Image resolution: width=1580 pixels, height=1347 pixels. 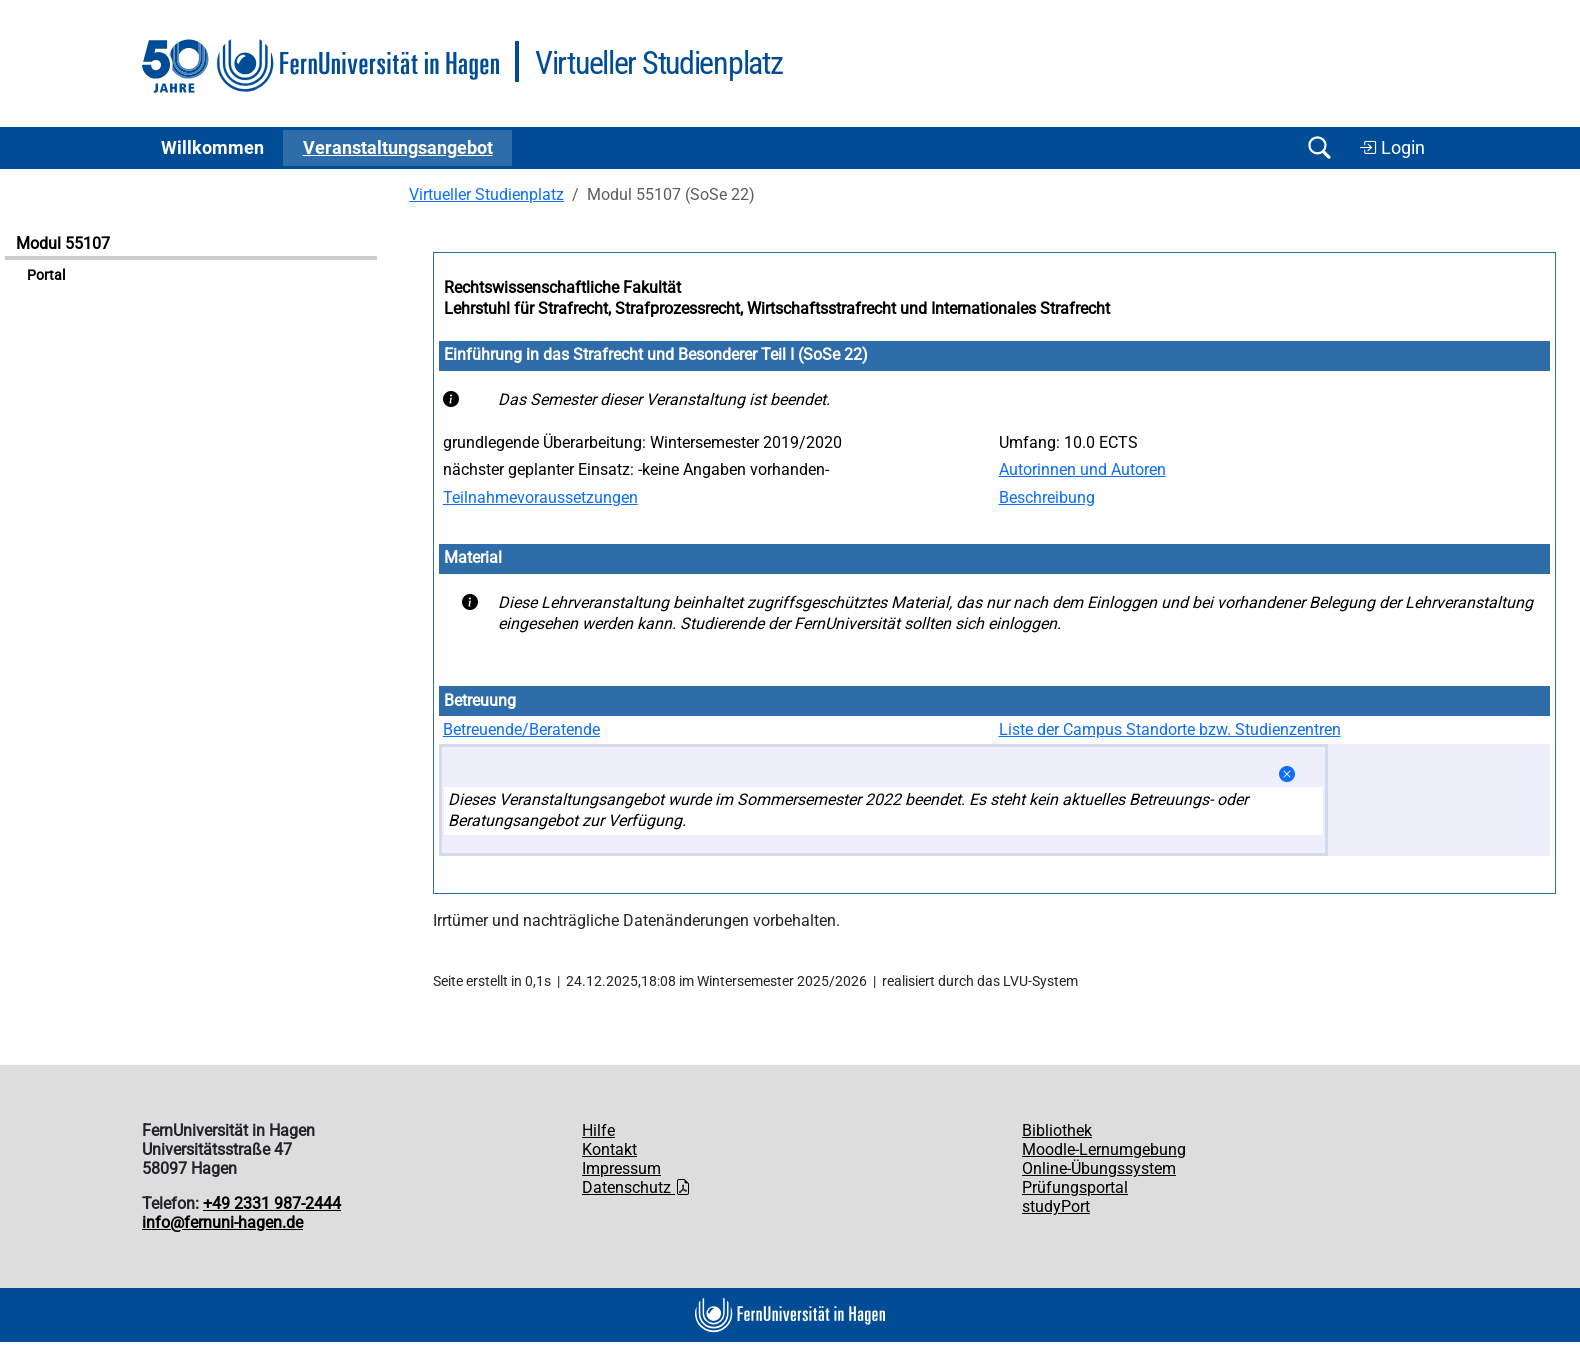 I want to click on Bibliothek, so click(x=1057, y=1130).